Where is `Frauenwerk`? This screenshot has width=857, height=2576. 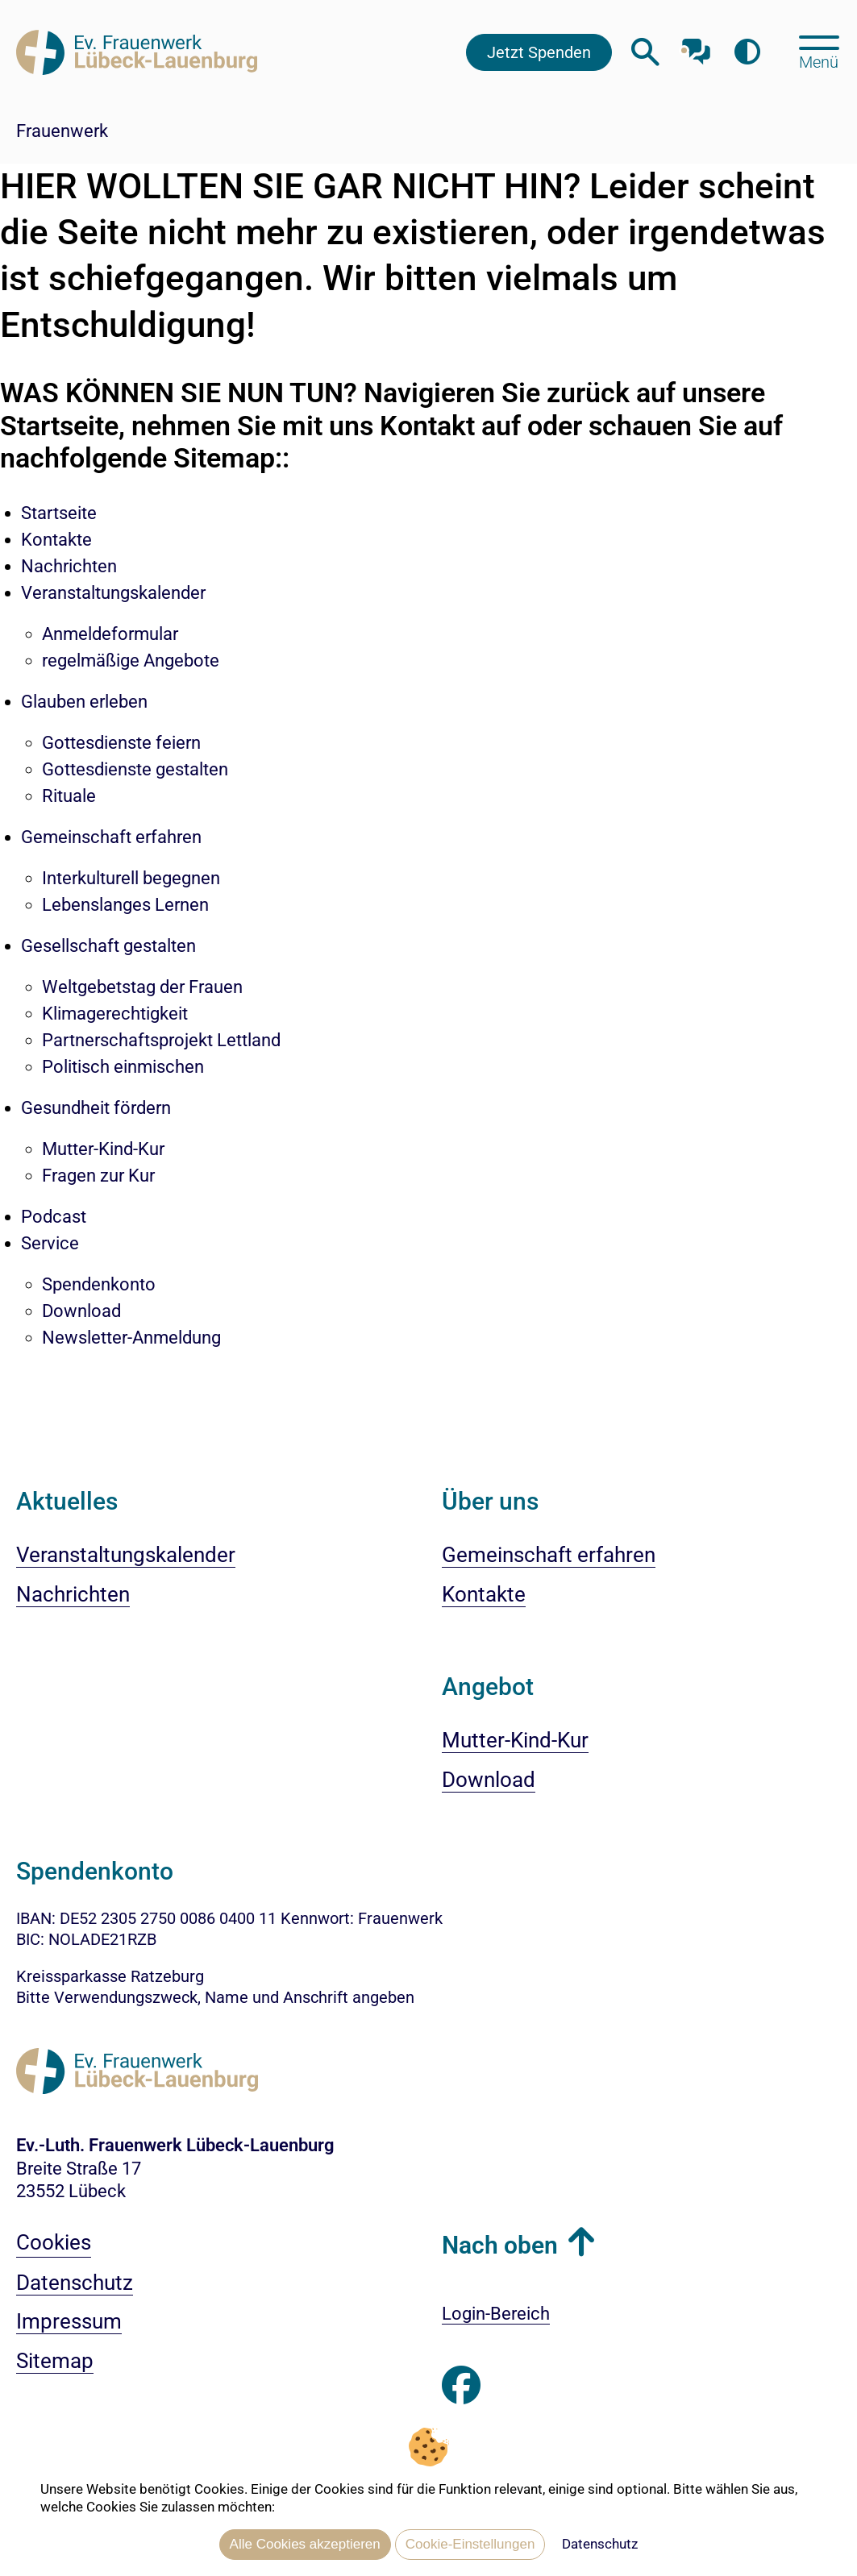
Frauenwerk is located at coordinates (62, 131).